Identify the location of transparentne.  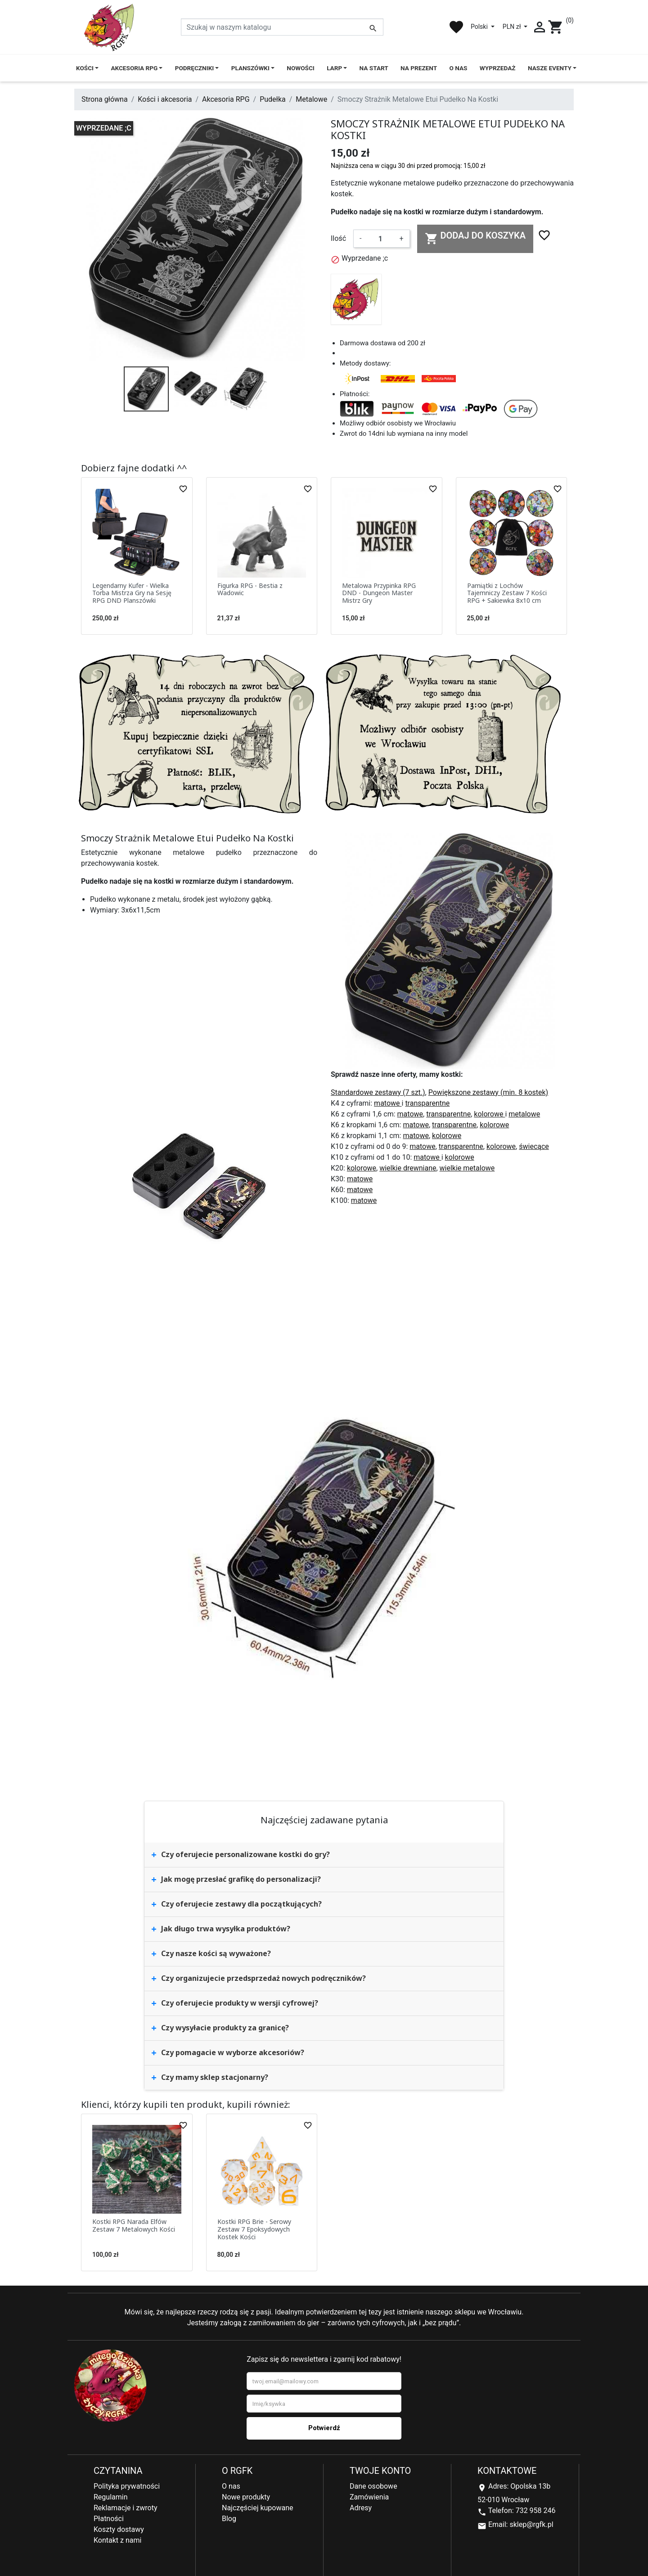
(427, 1103).